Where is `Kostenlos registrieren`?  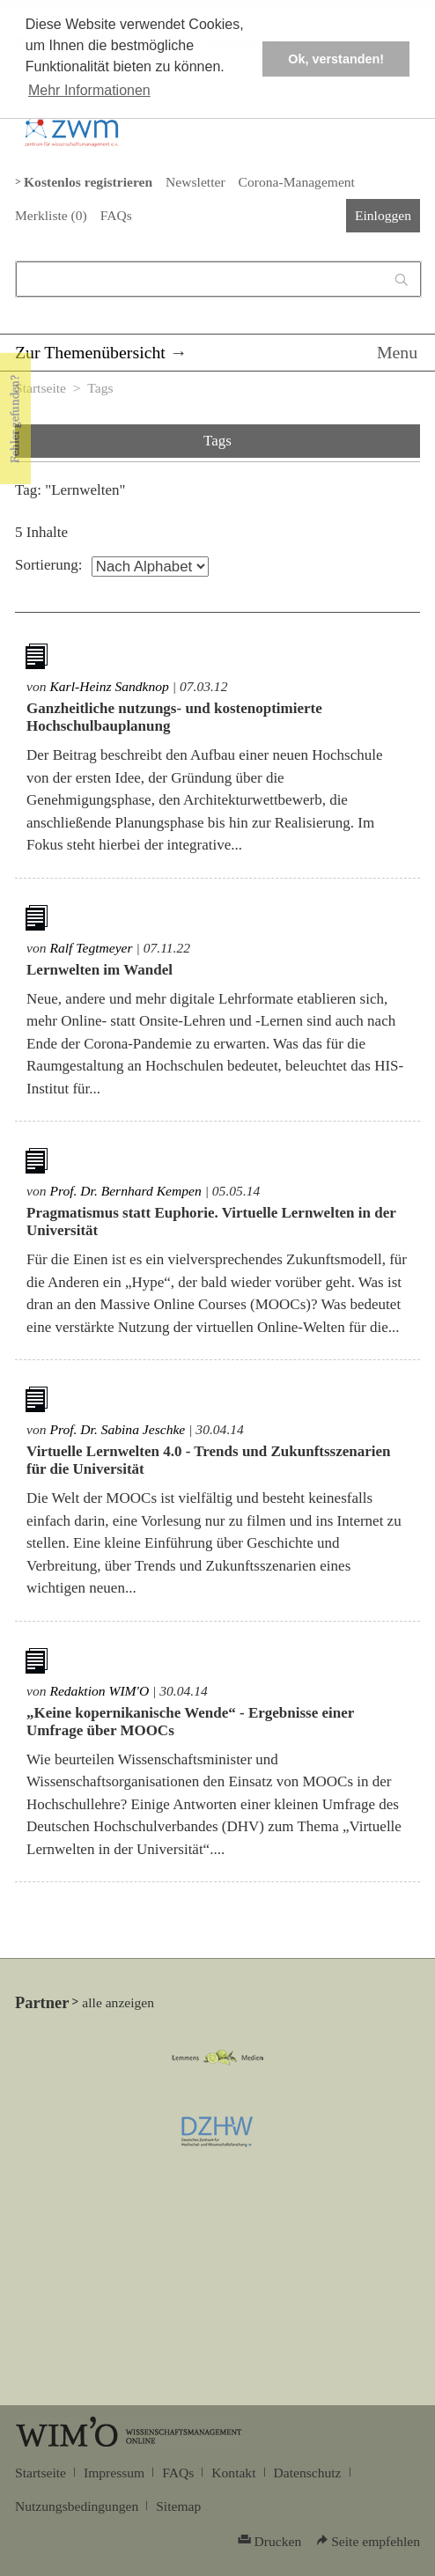 Kostenlos registrieren is located at coordinates (88, 181).